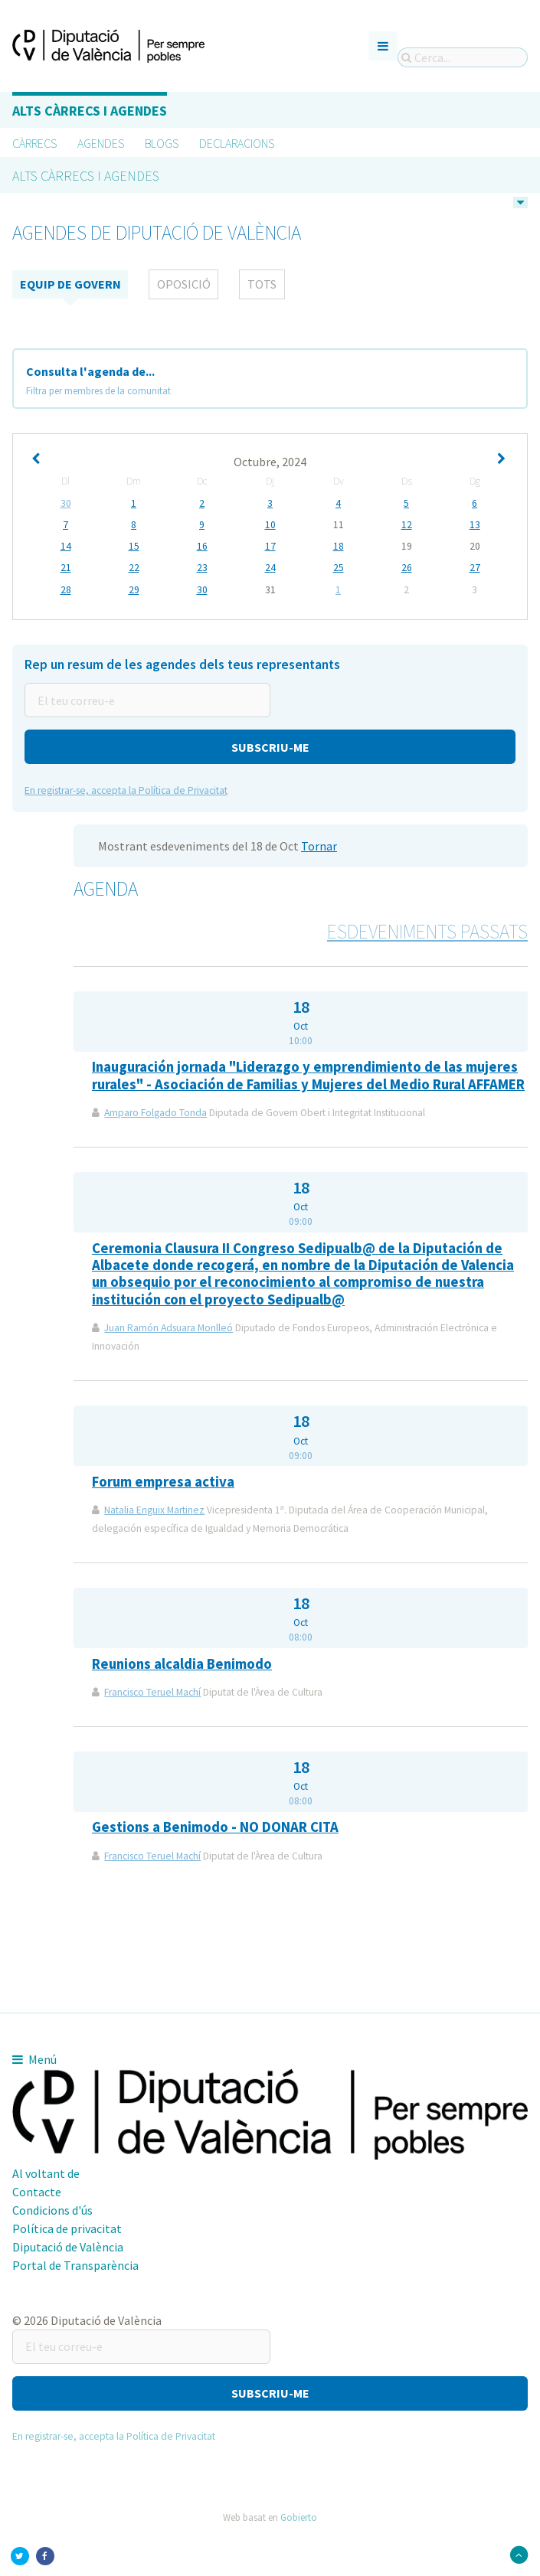 This screenshot has height=2576, width=540. What do you see at coordinates (463, 57) in the screenshot?
I see `[Cerca...]` at bounding box center [463, 57].